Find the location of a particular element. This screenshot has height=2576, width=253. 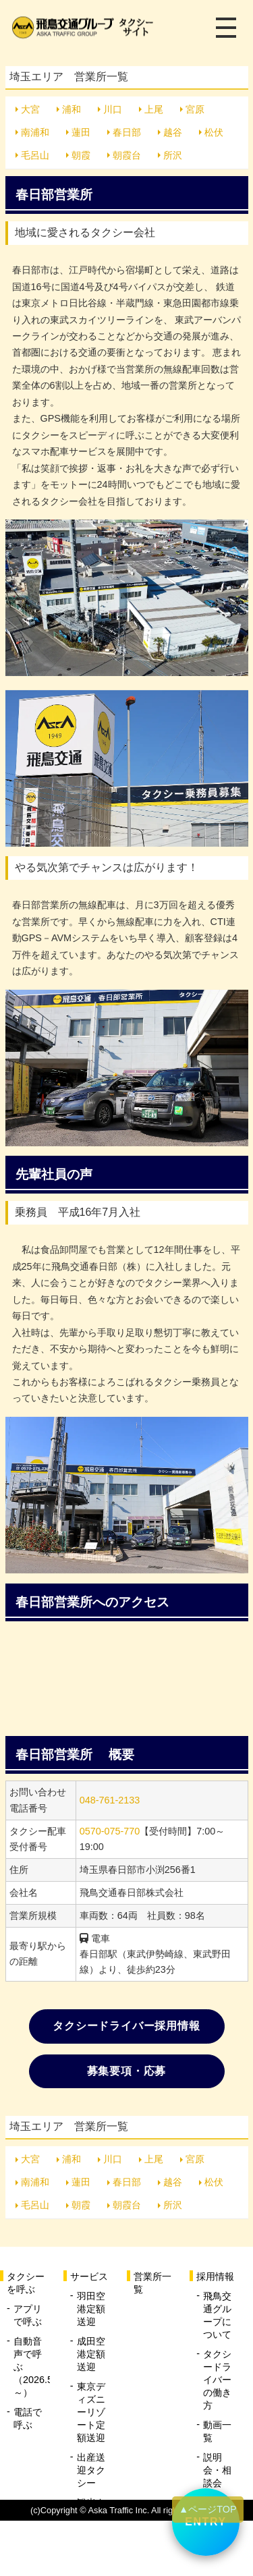

上尾 is located at coordinates (153, 109).